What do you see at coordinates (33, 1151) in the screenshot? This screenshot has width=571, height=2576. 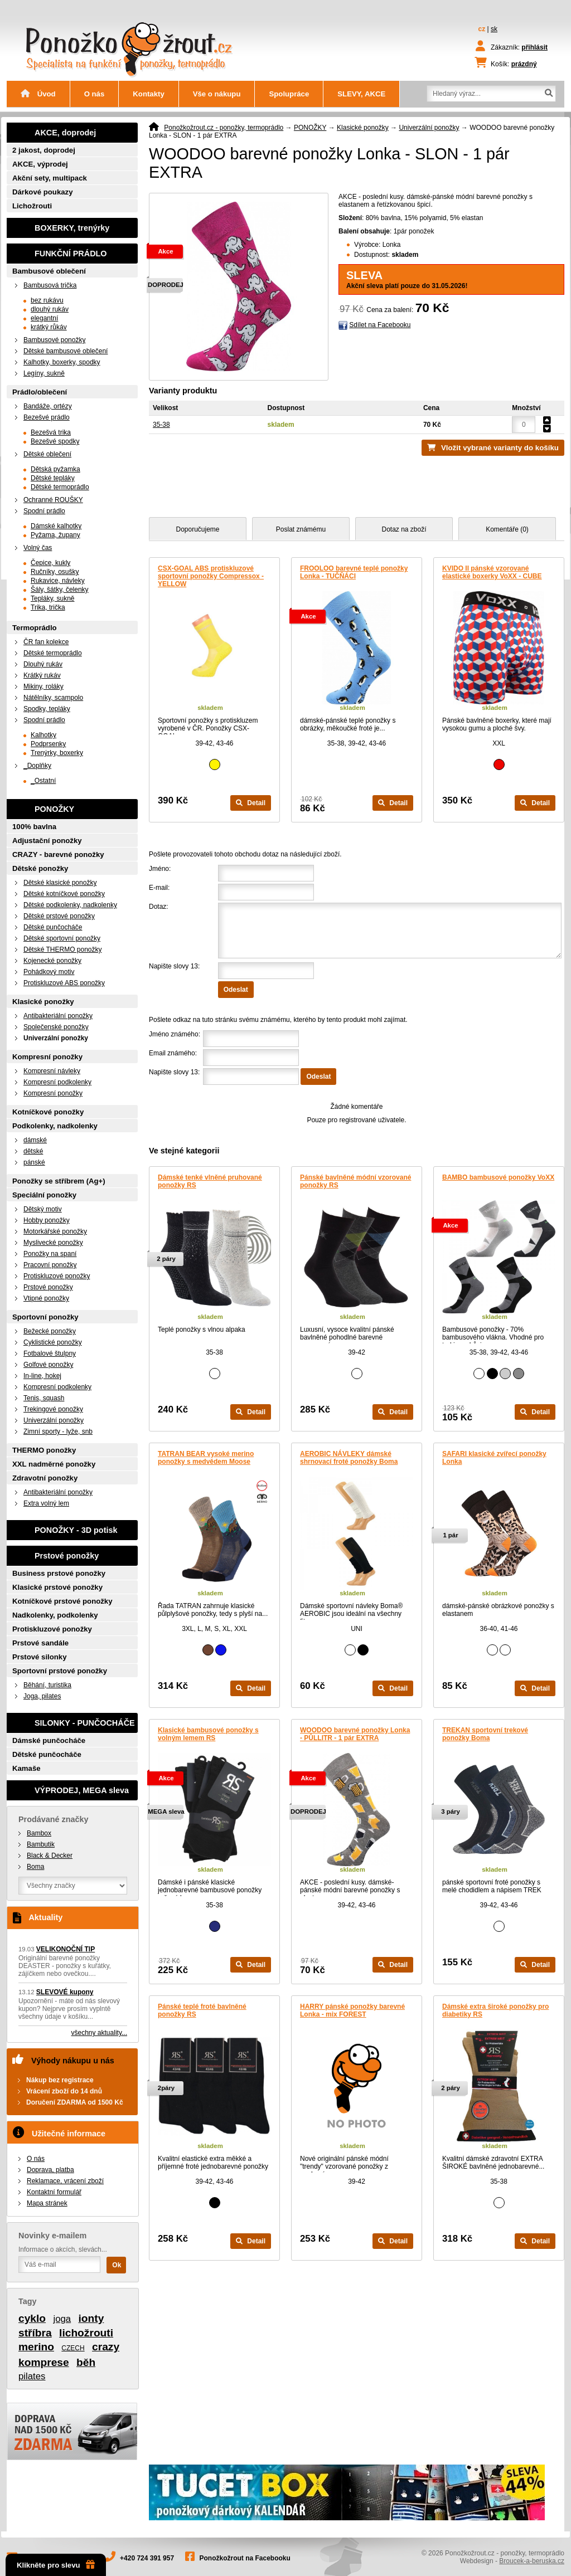 I see `dětské` at bounding box center [33, 1151].